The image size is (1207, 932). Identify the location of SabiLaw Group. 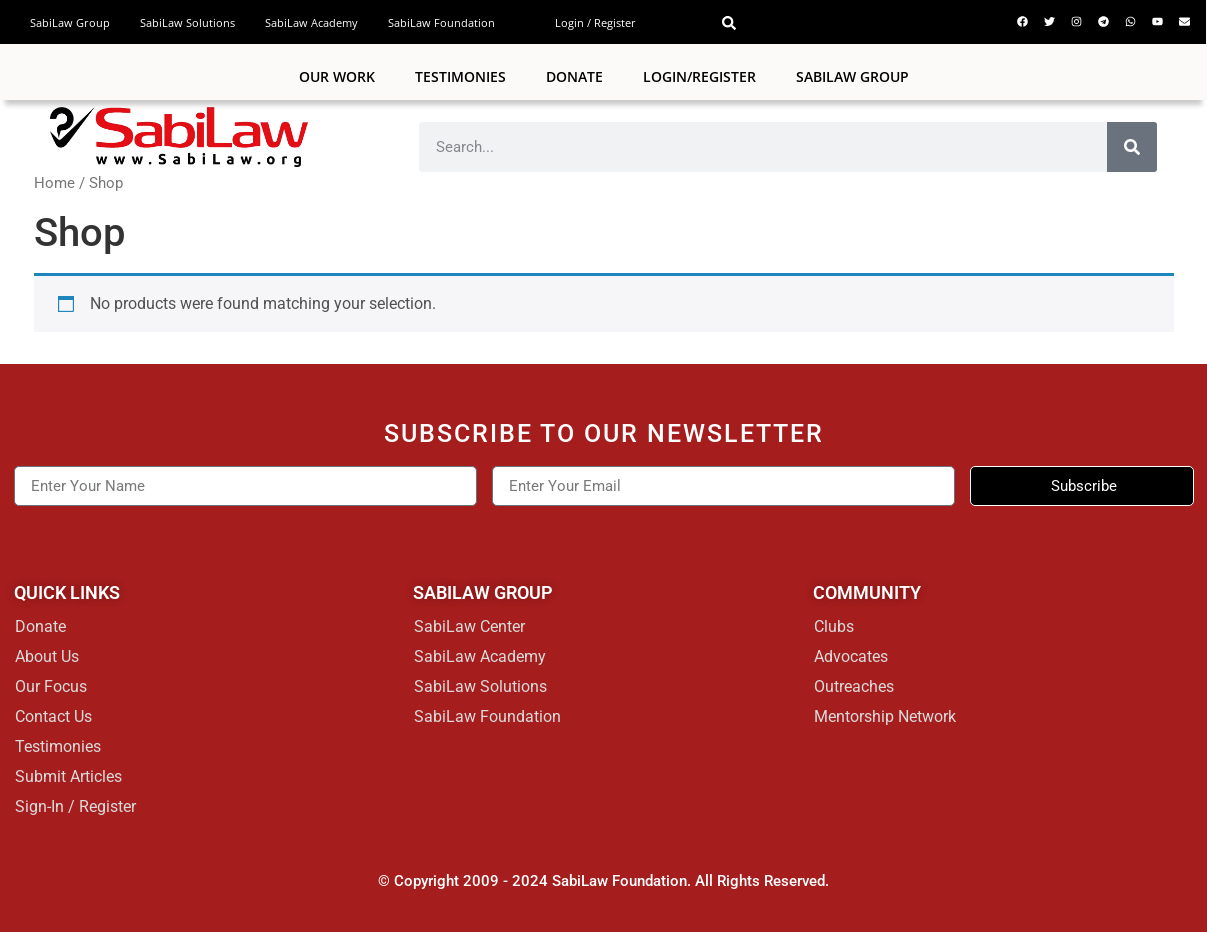
(70, 22).